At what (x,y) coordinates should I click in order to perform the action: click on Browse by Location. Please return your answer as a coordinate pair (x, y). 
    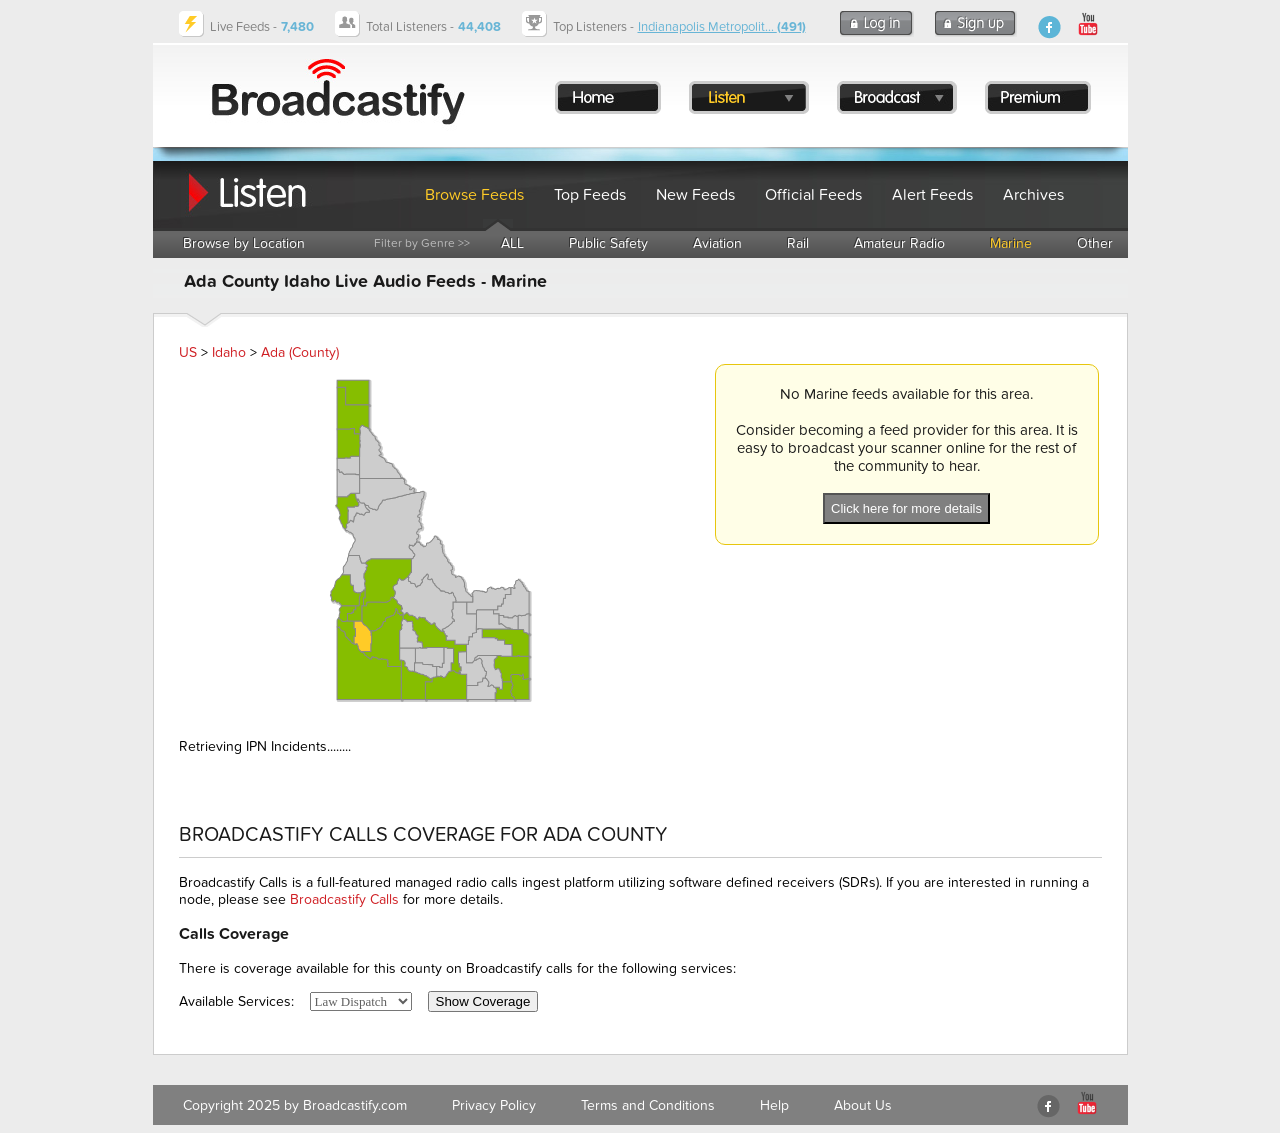
    Looking at the image, I should click on (244, 243).